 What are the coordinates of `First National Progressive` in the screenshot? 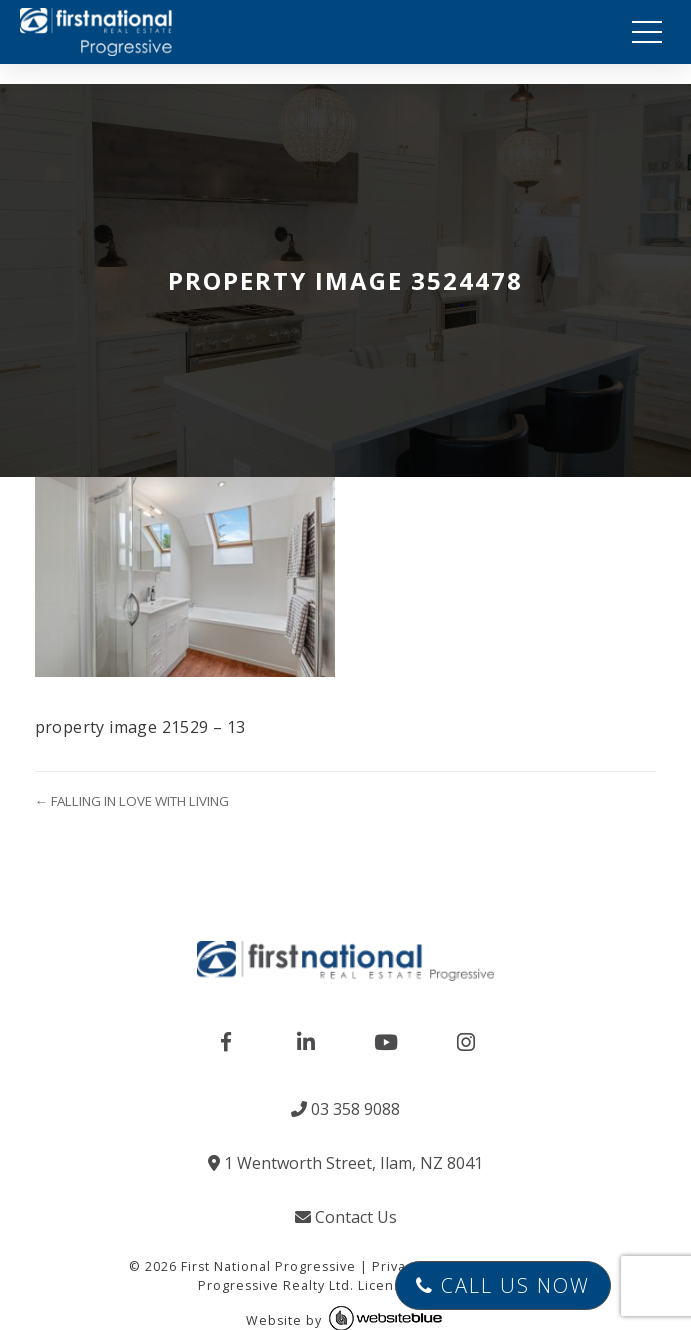 It's located at (268, 1266).